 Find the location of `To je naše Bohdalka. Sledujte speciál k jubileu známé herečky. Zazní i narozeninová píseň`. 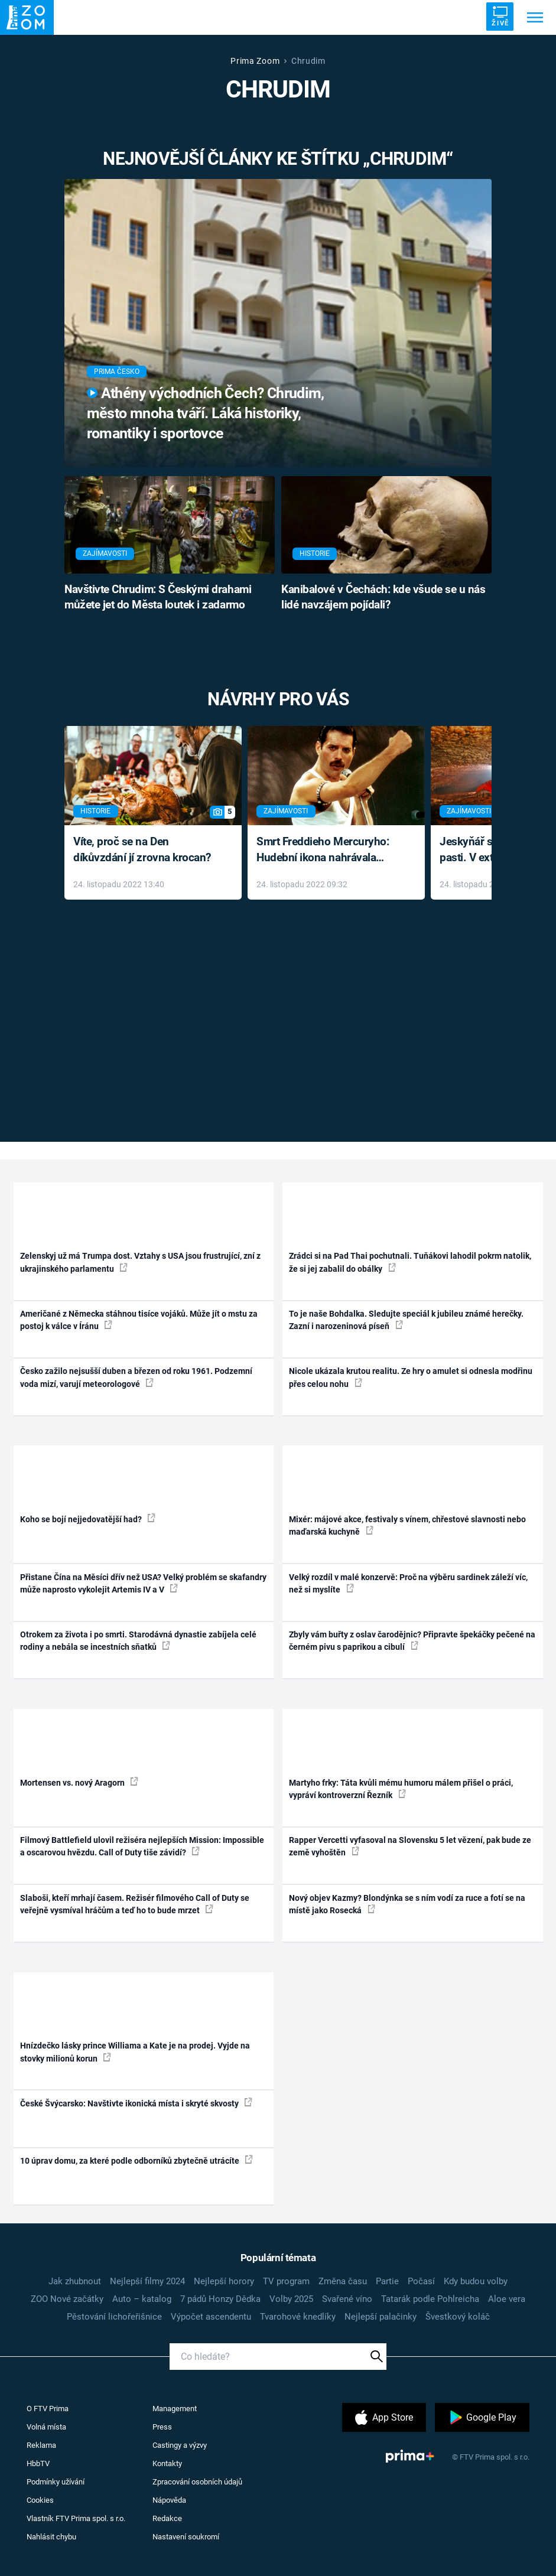

To je naše Bohdalka. Sledujte speciál k jubileu známé herečky. Zazní i narozeninová píseň is located at coordinates (406, 1320).